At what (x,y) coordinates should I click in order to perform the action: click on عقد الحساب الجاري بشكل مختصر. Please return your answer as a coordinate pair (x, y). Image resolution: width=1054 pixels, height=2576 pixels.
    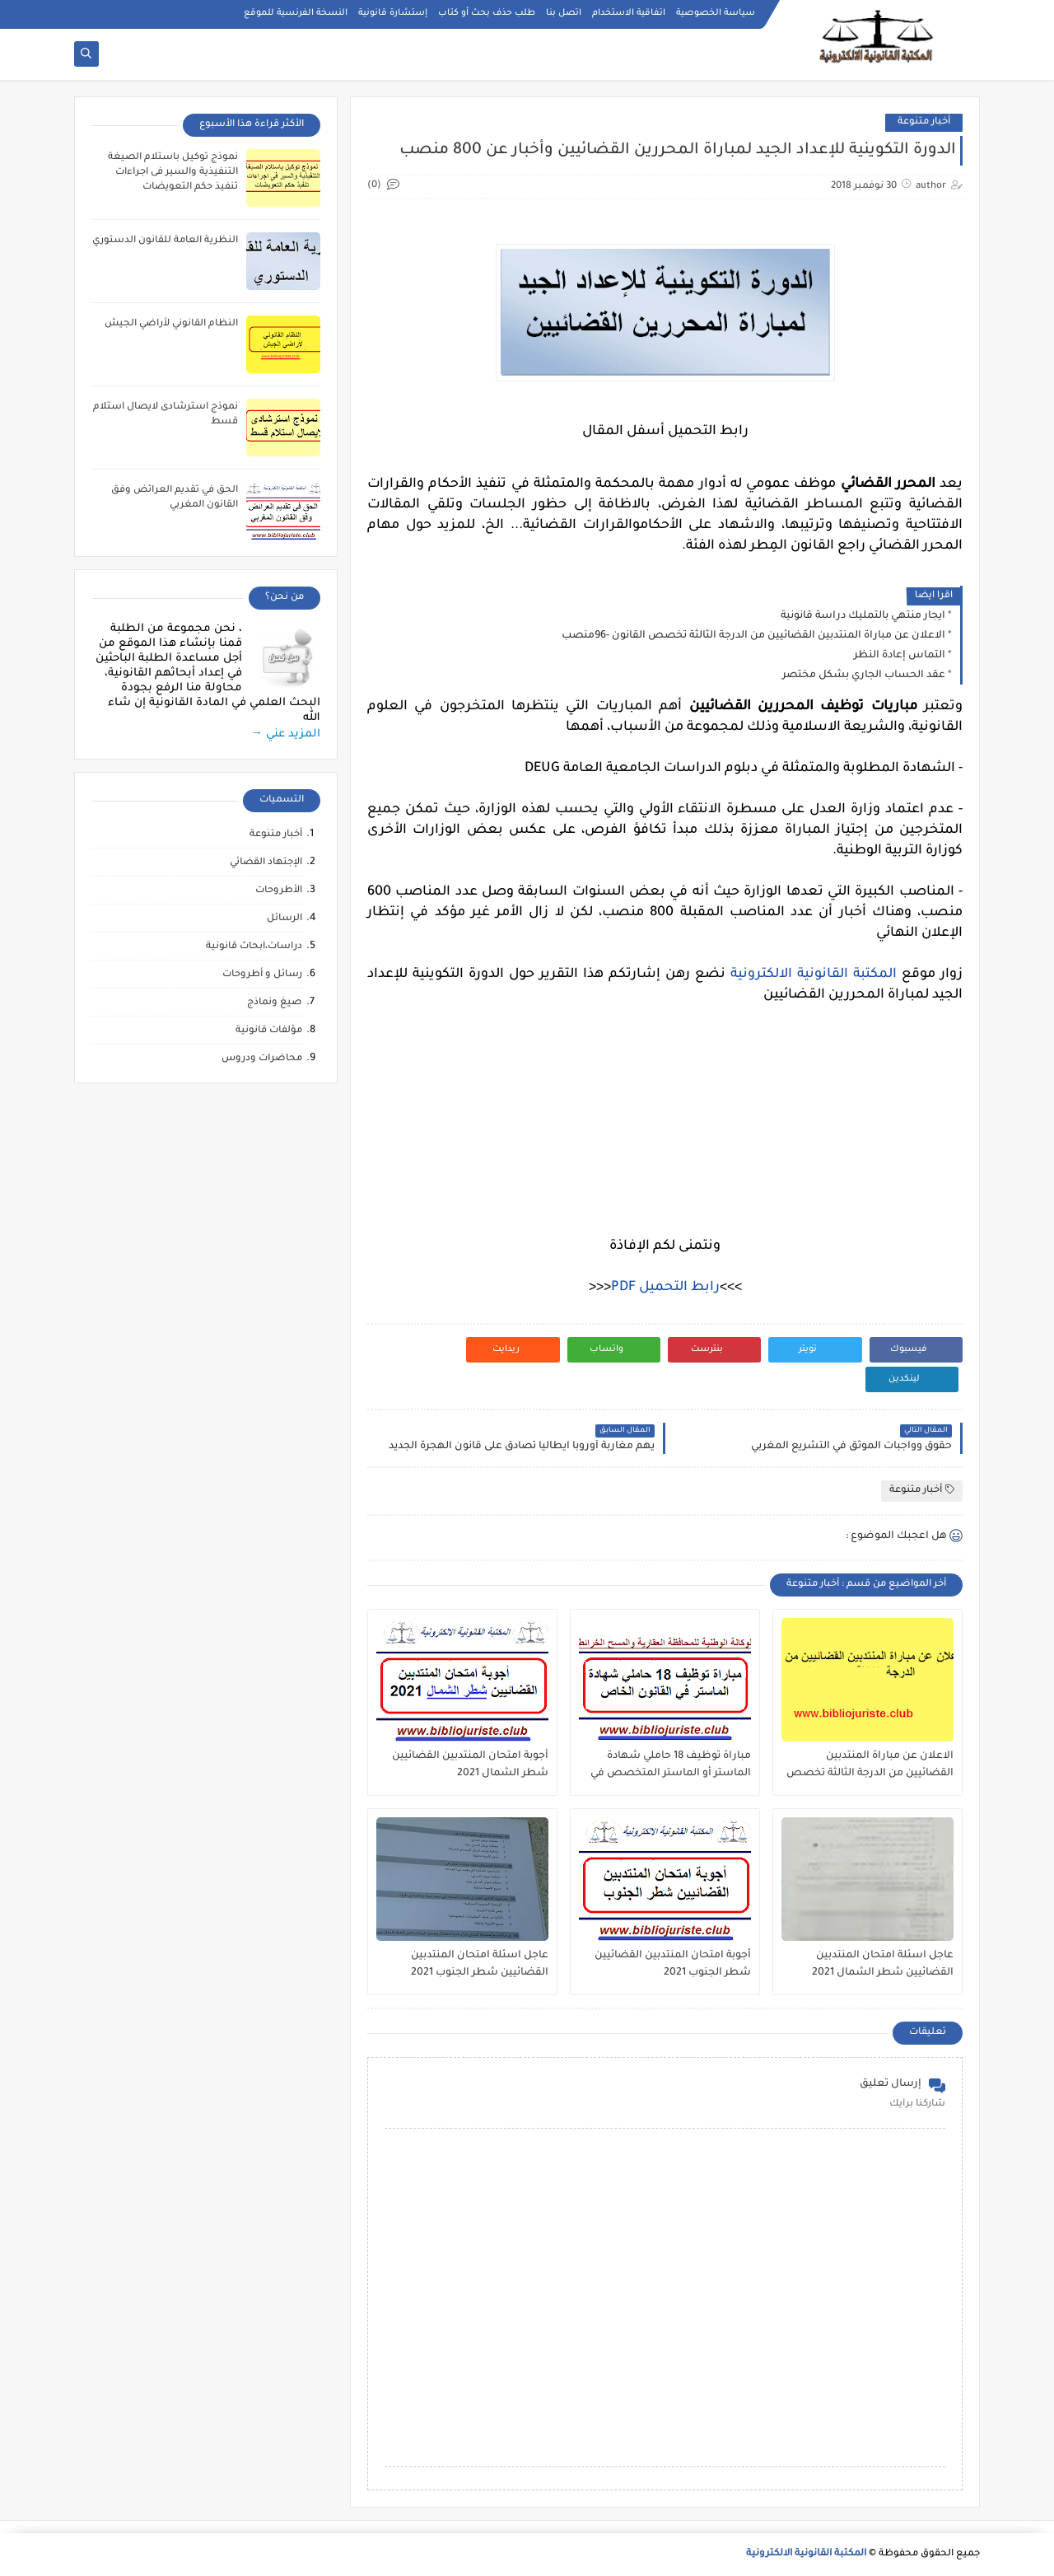
    Looking at the image, I should click on (863, 675).